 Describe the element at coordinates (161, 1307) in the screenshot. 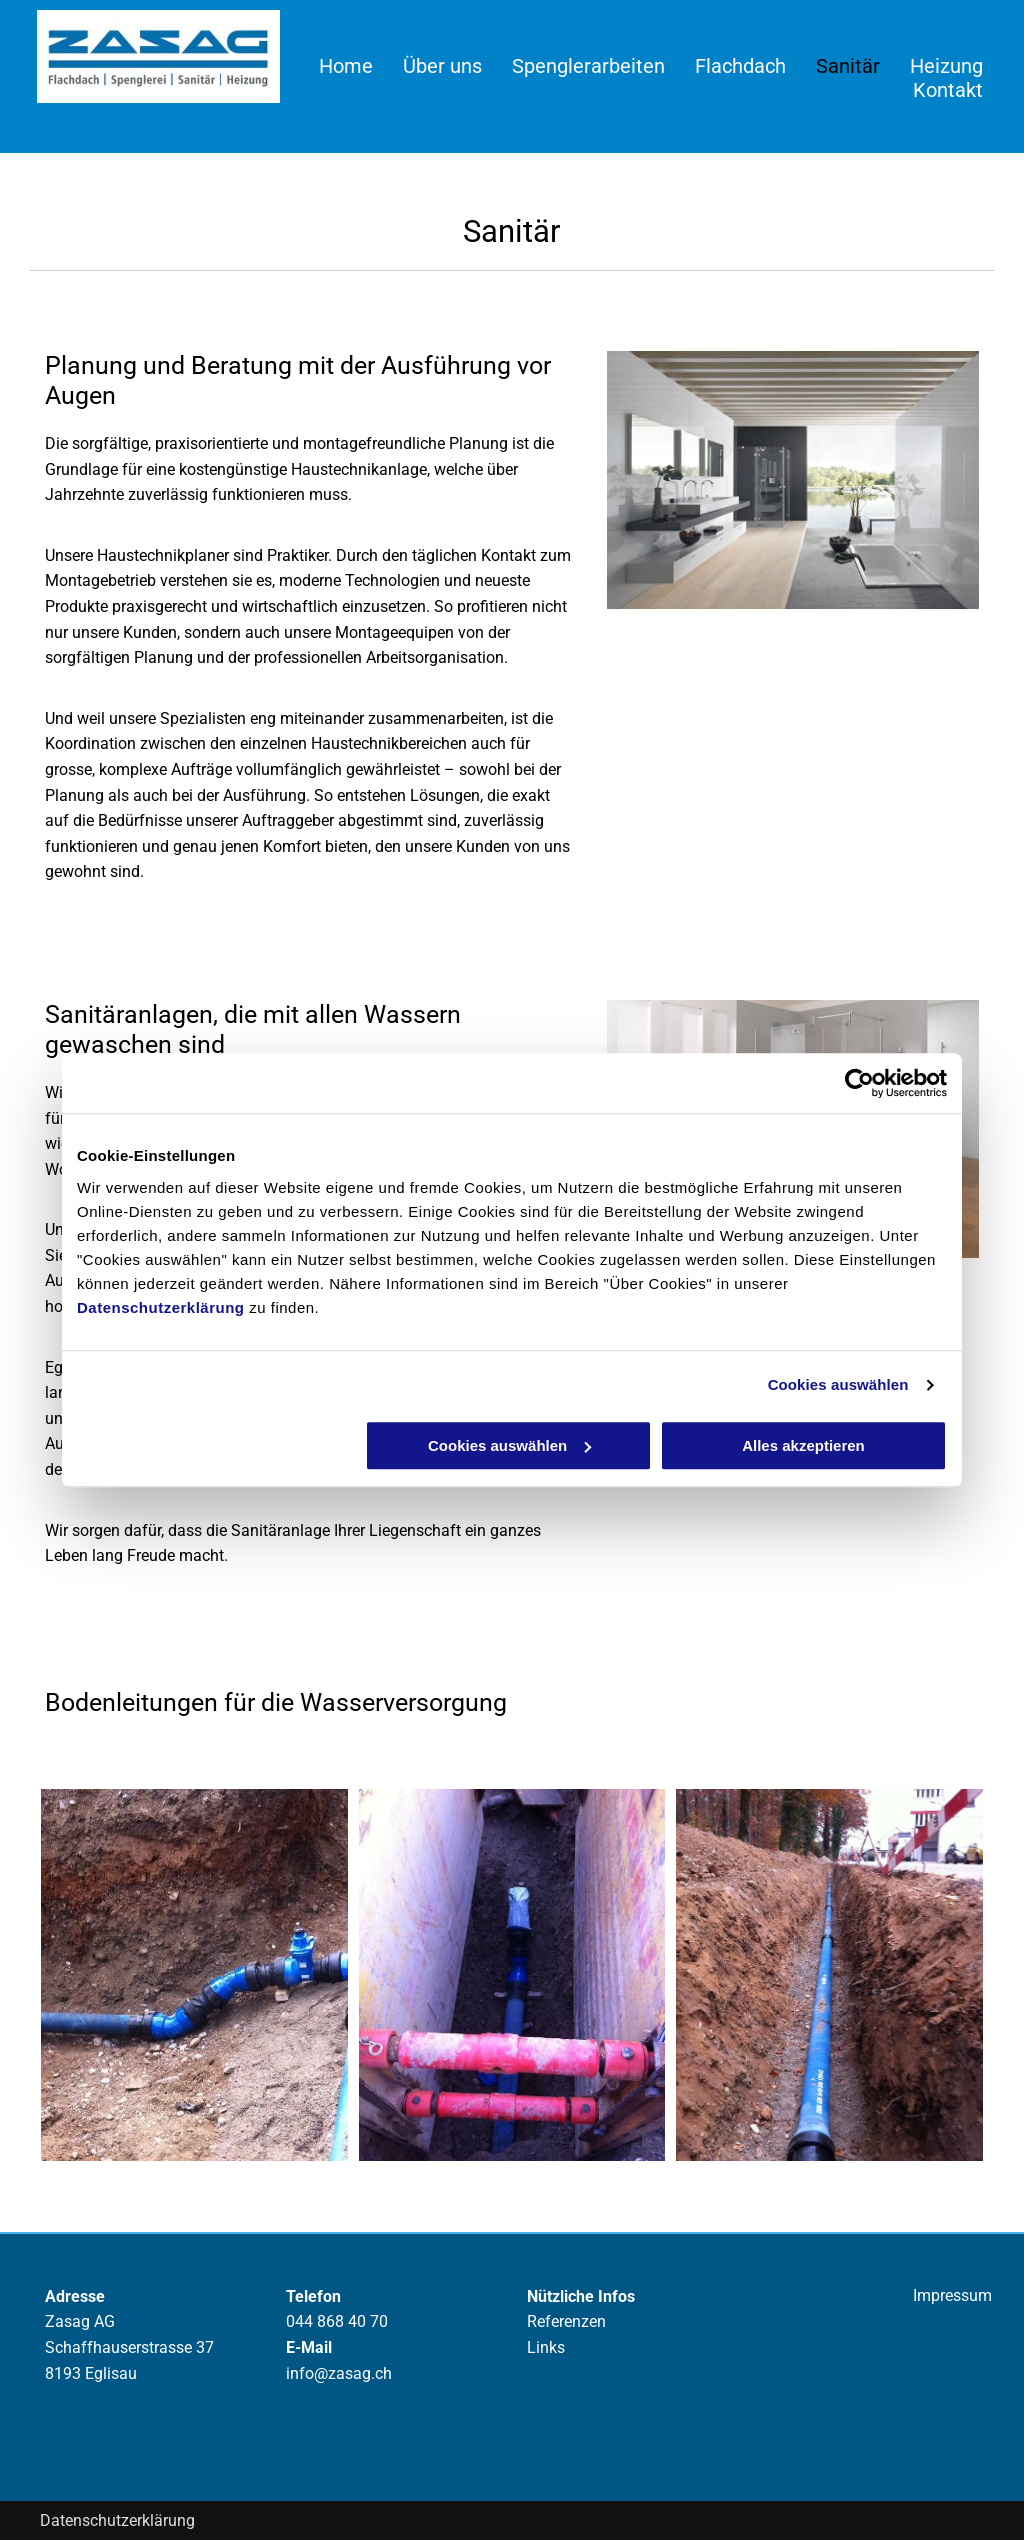

I see `Datenschutzerklärung` at that location.